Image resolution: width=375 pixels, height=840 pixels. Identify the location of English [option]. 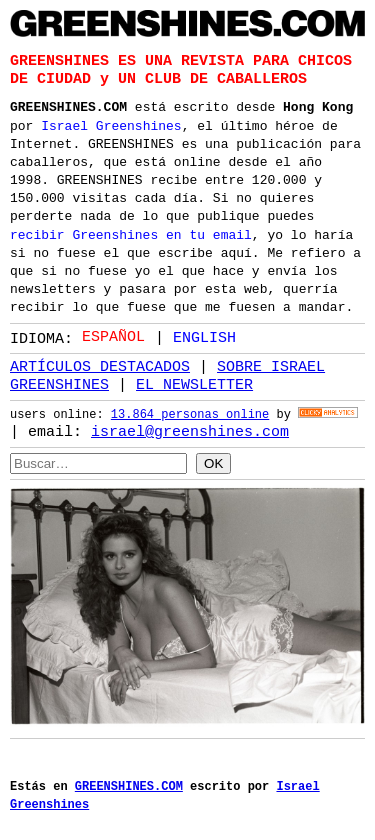
(204, 337).